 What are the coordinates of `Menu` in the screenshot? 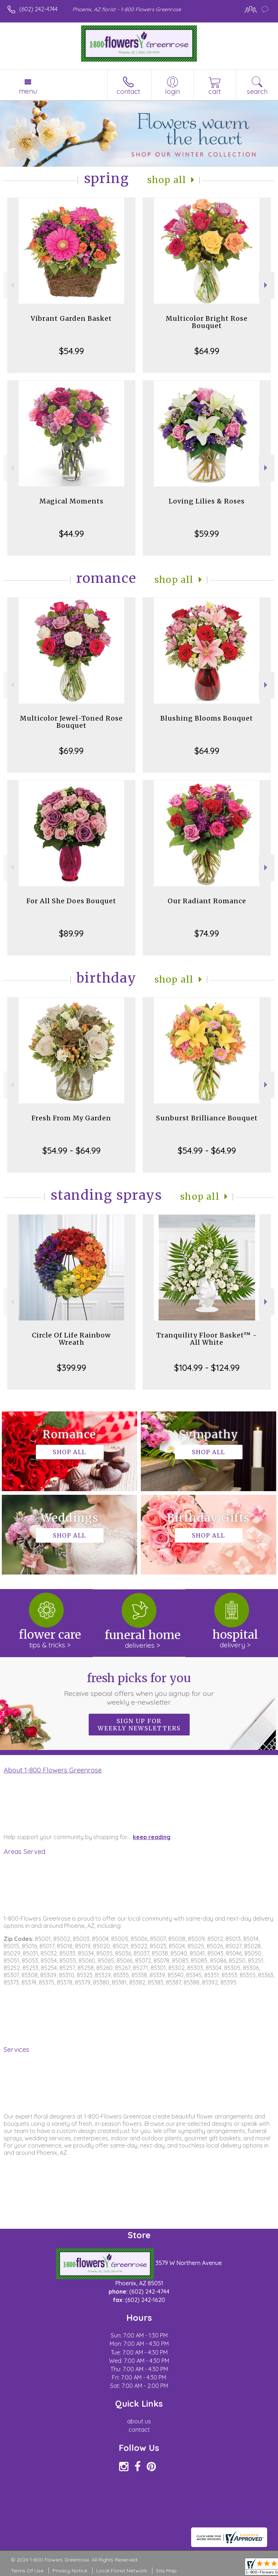 It's located at (28, 91).